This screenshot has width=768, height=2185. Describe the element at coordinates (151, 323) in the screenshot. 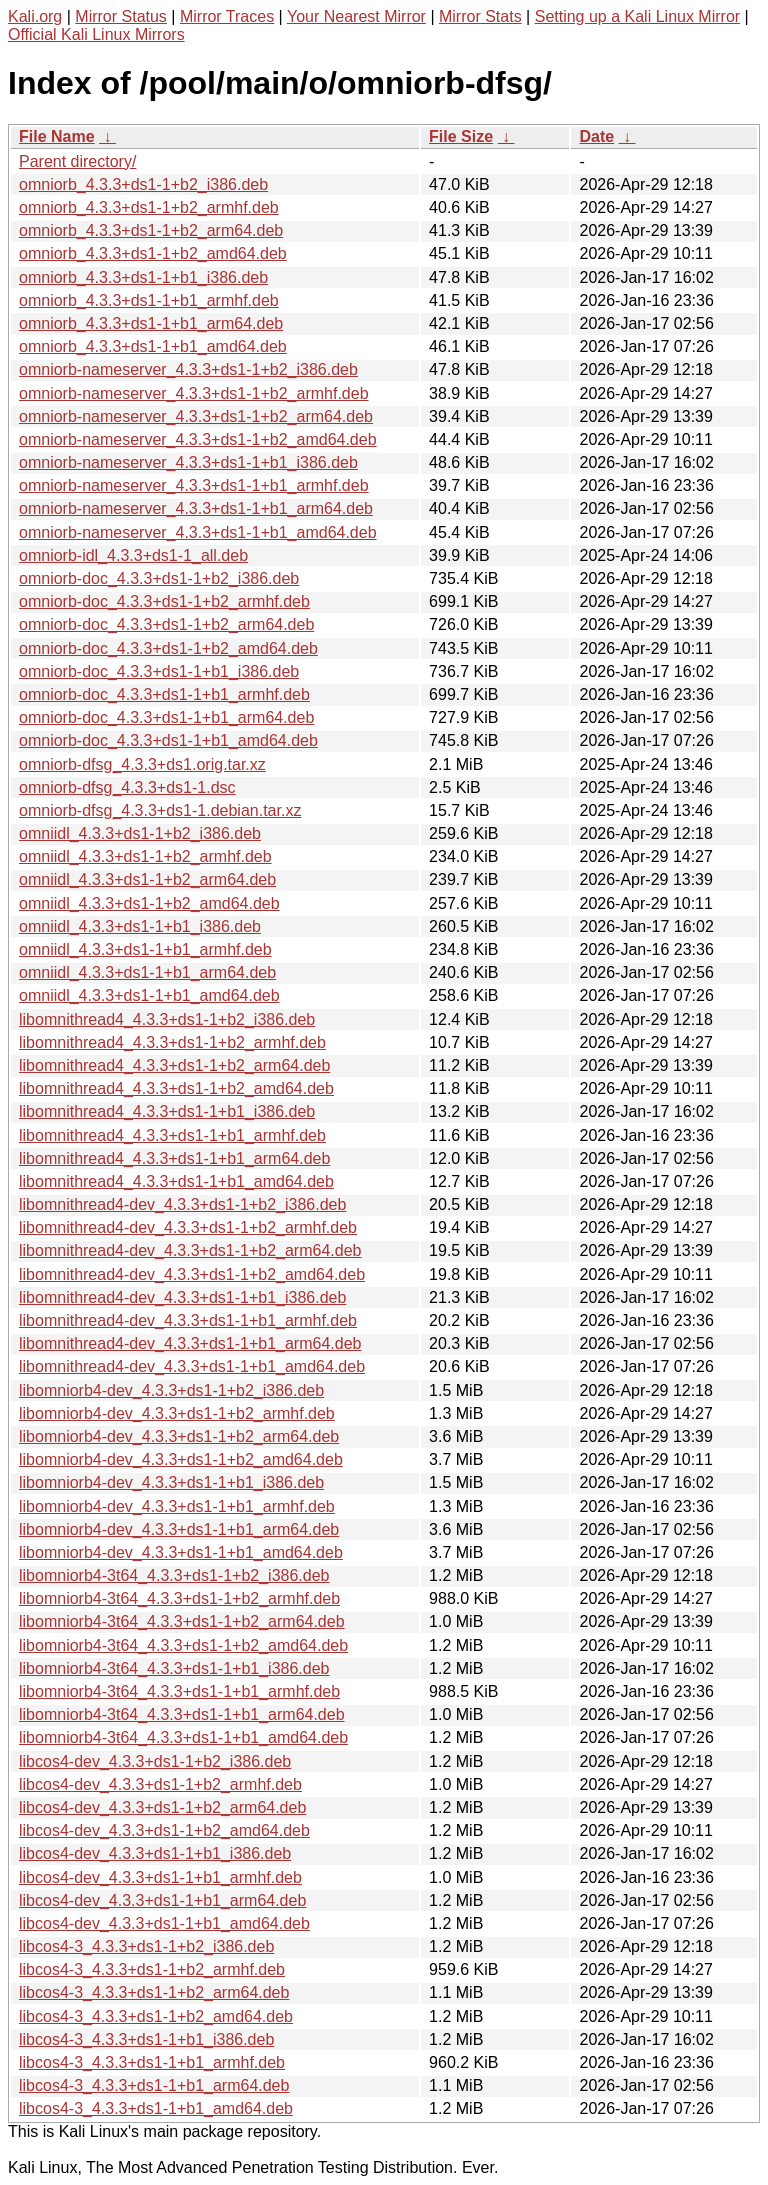

I see `omniorb_4.3.3+ds1-1+b1_arm64.deb` at that location.